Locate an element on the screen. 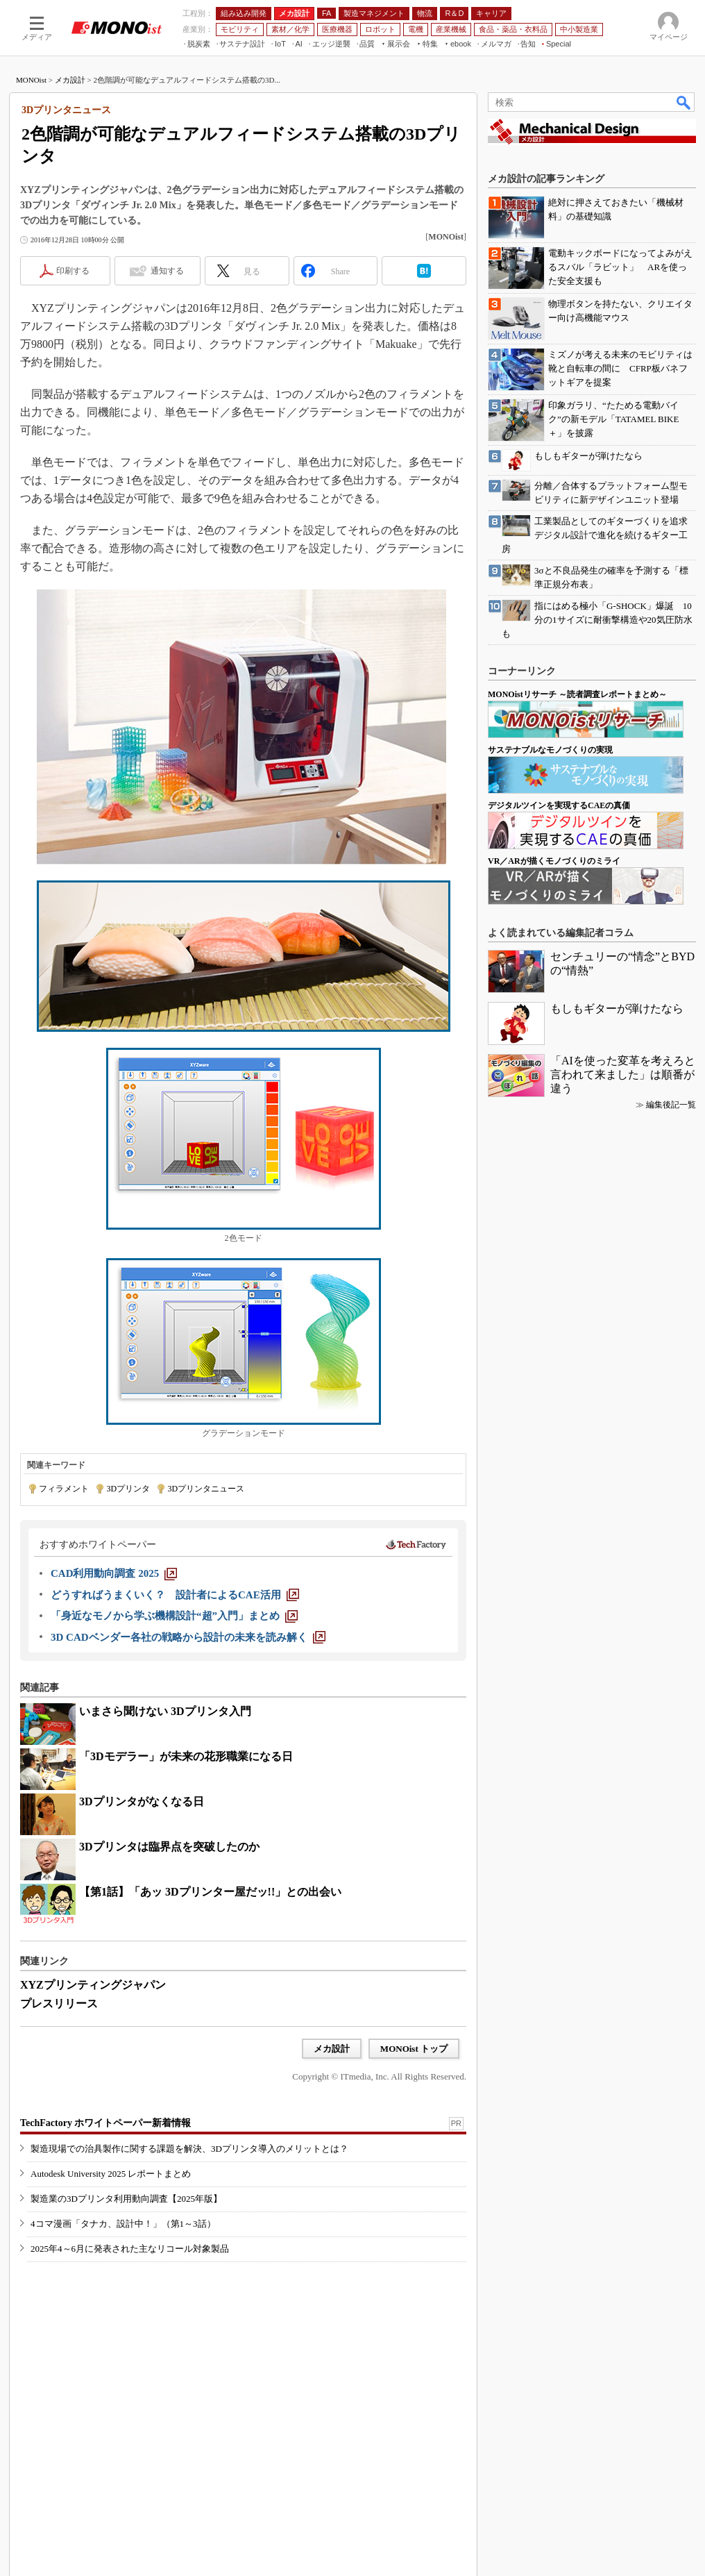  Autodesk University 2025 レポートまとめ is located at coordinates (111, 2173).